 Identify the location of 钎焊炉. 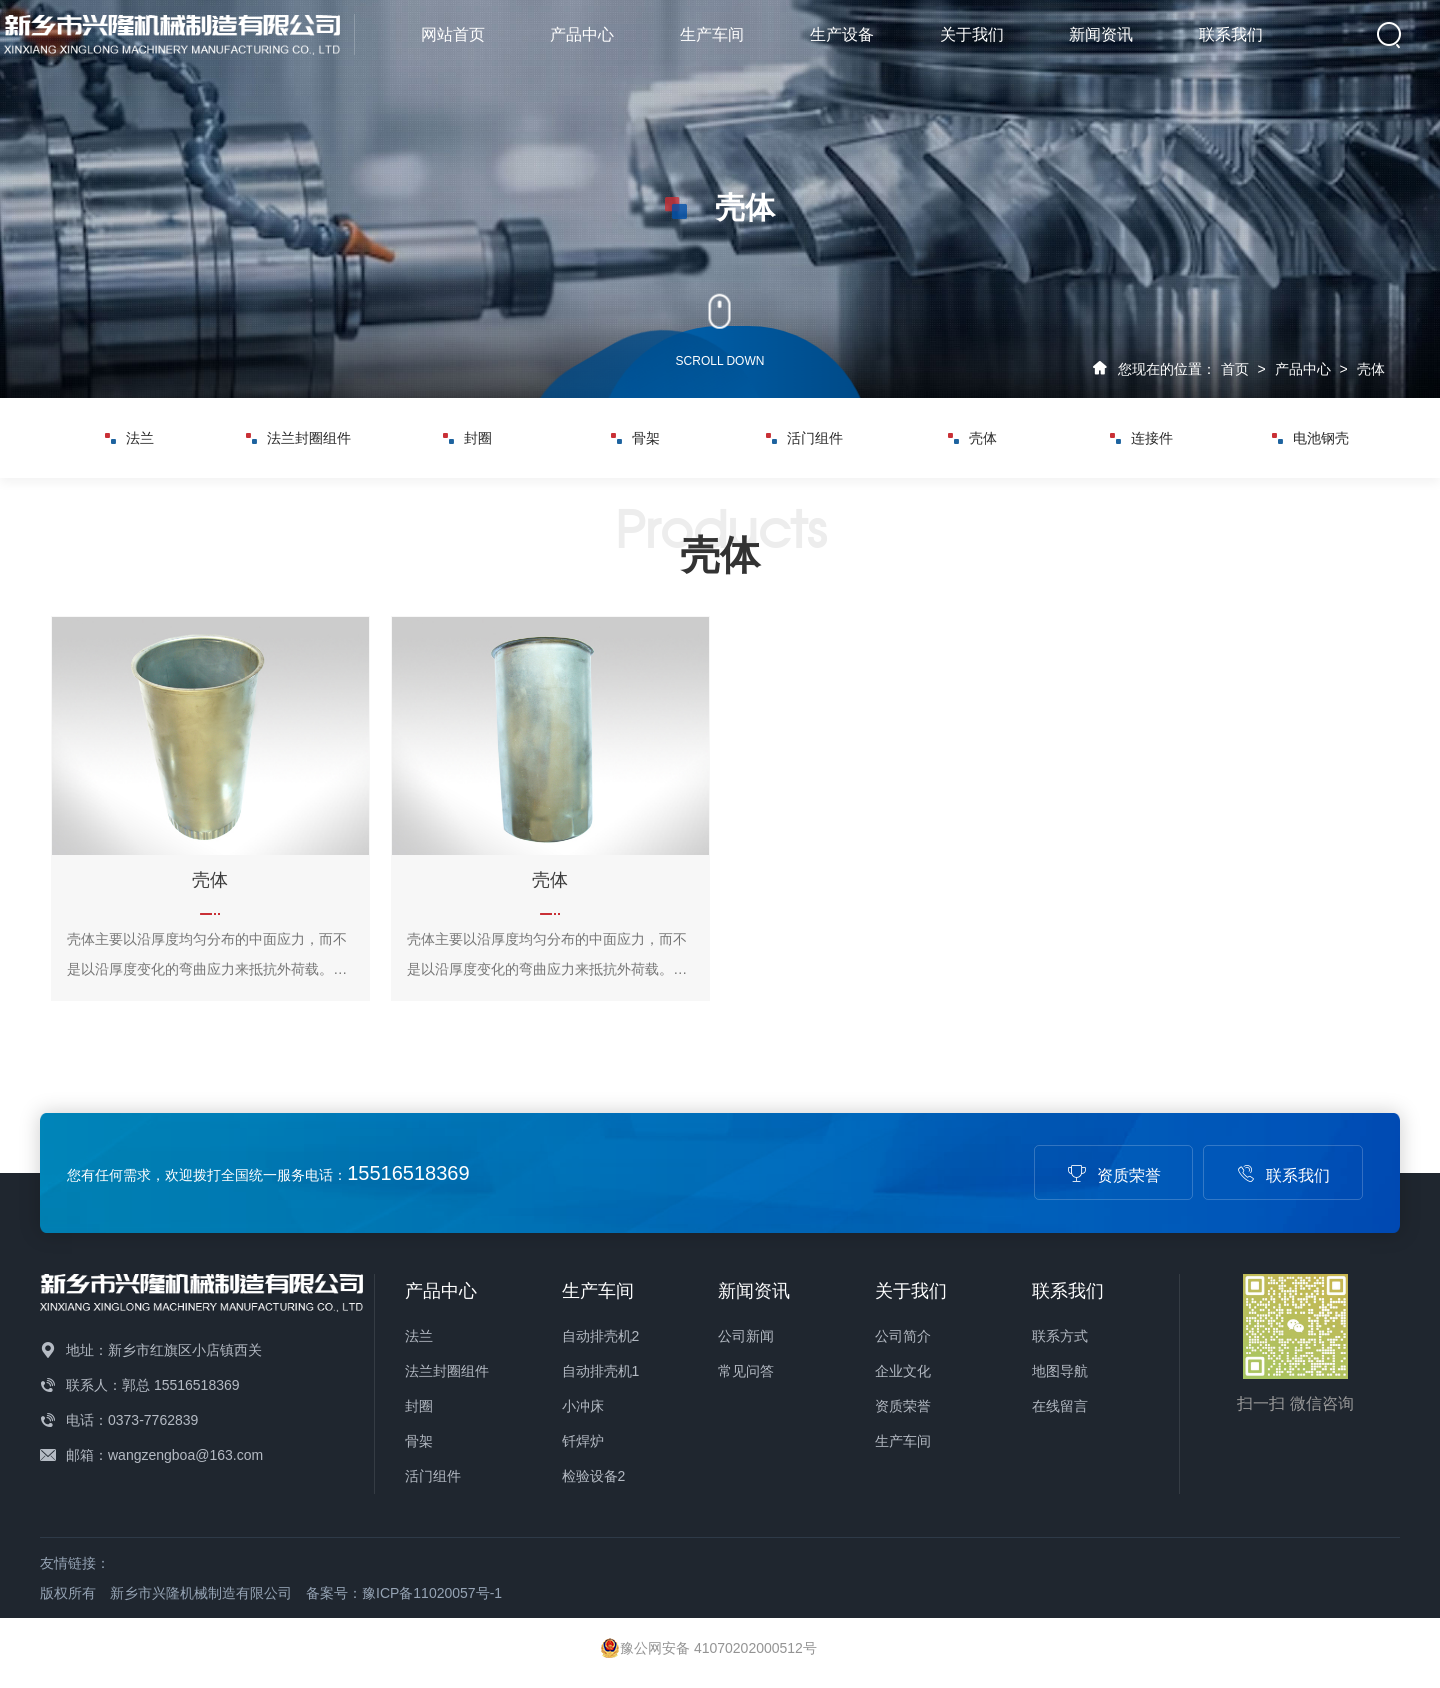
(583, 1441).